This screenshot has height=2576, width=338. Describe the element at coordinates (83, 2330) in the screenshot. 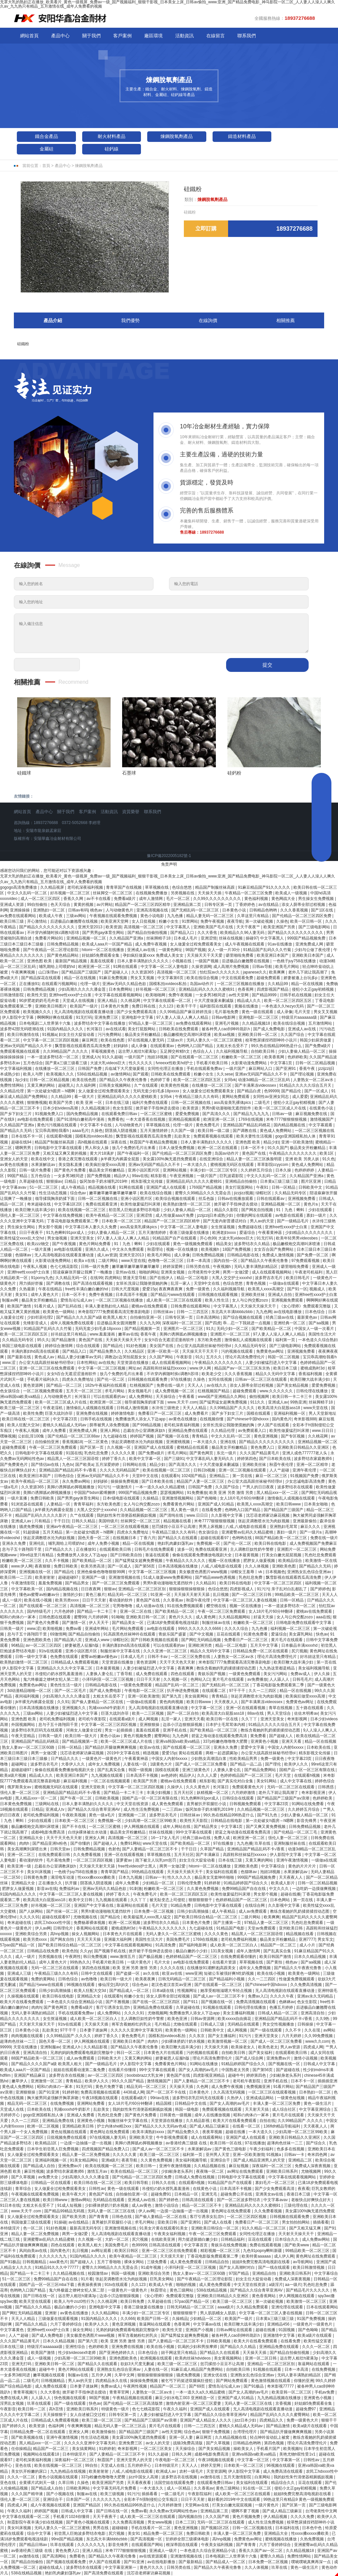

I see `操女生网站` at that location.